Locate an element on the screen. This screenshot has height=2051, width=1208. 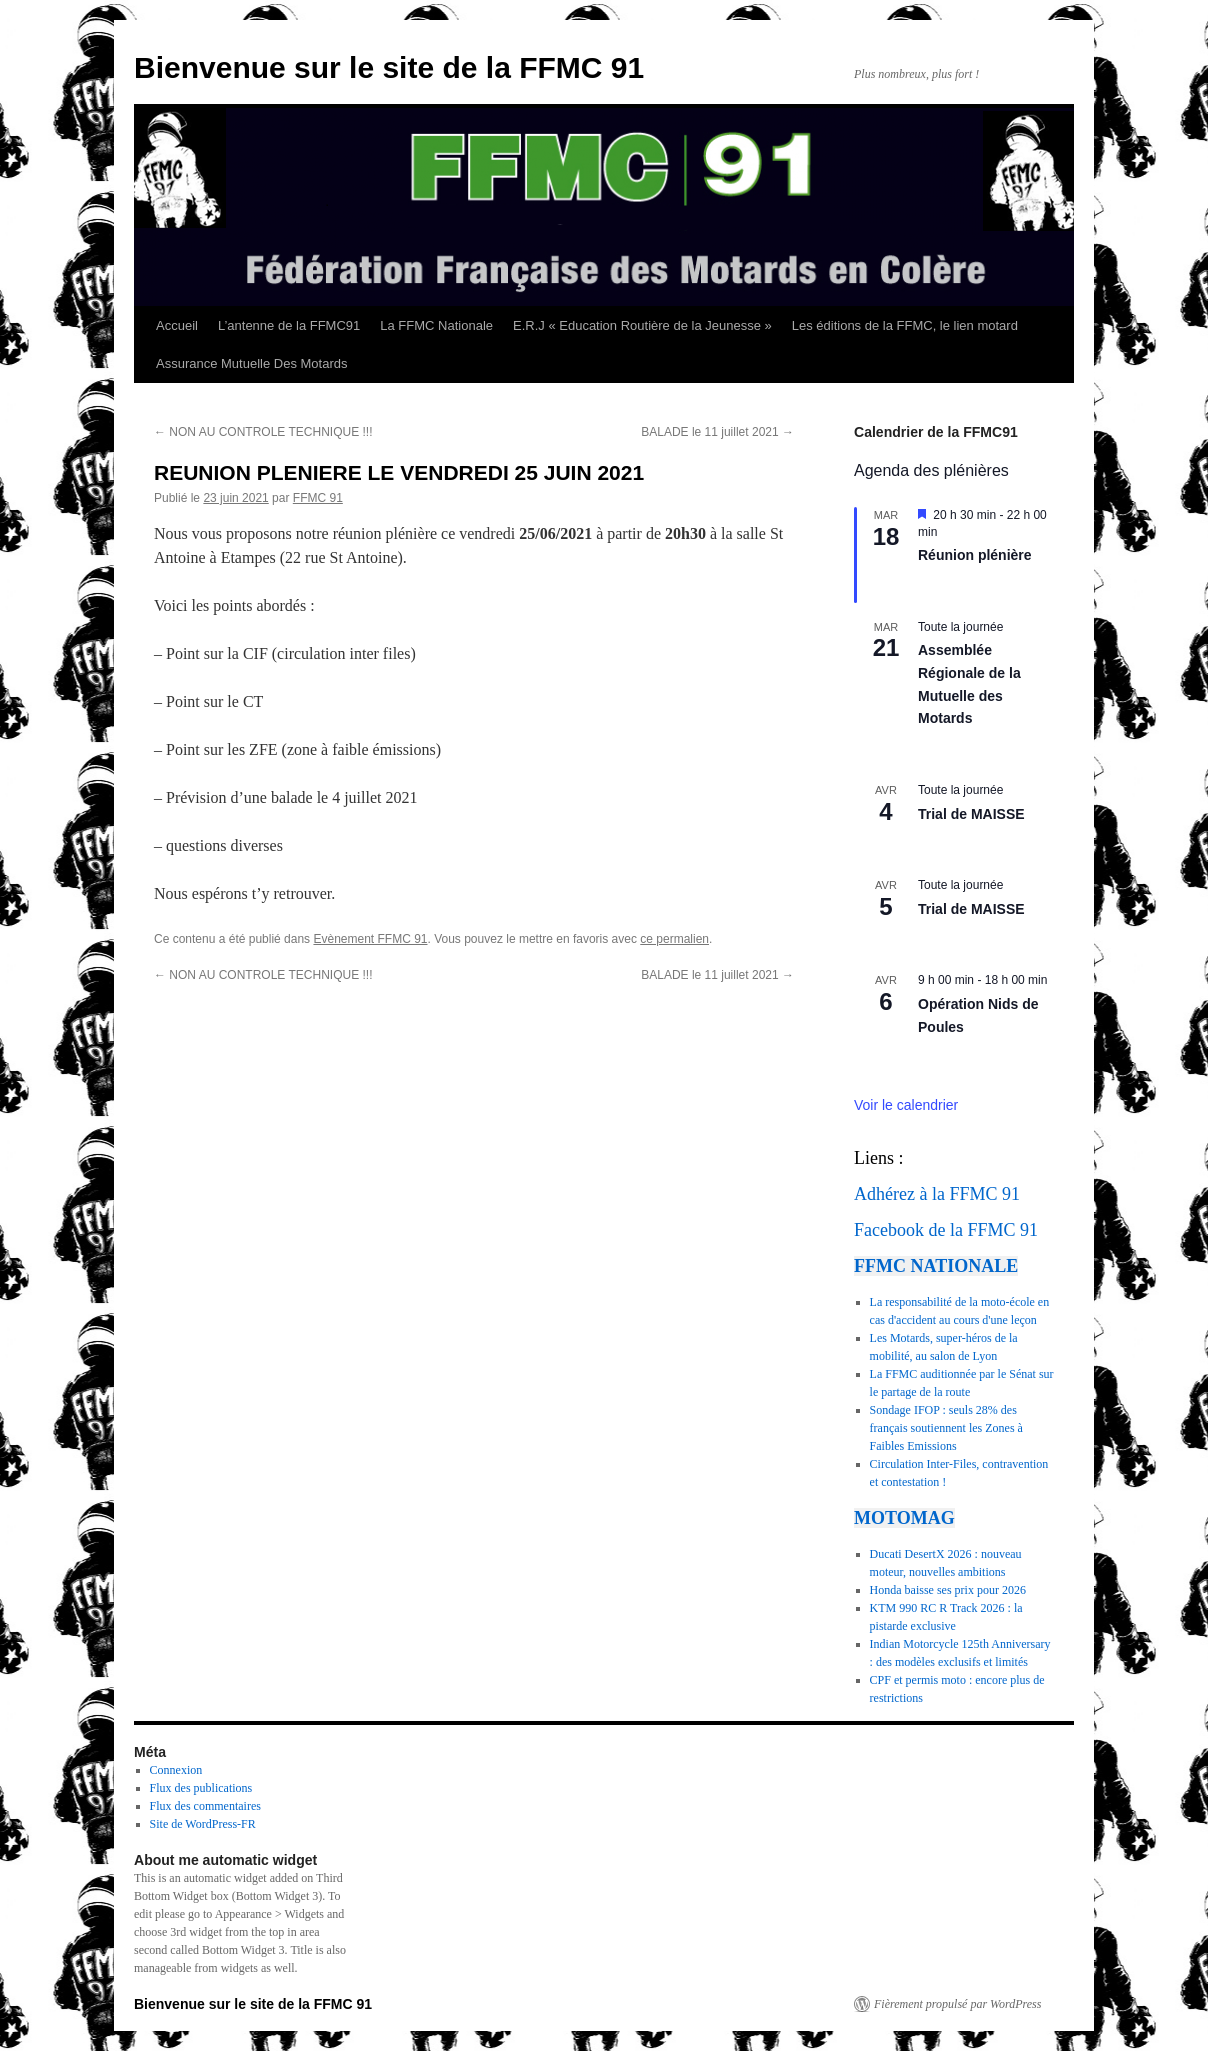
Voir le calendrier is located at coordinates (906, 1105).